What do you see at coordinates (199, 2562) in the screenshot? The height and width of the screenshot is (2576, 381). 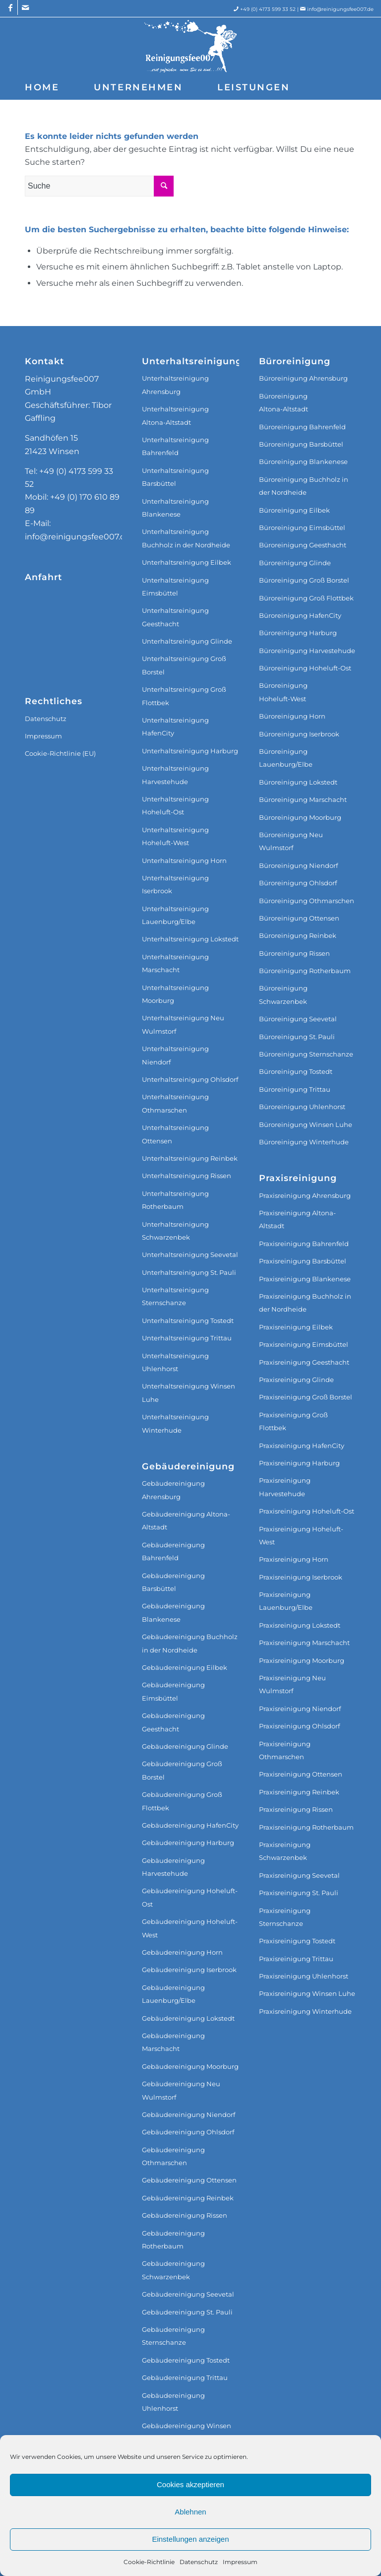 I see `Datenschutz` at bounding box center [199, 2562].